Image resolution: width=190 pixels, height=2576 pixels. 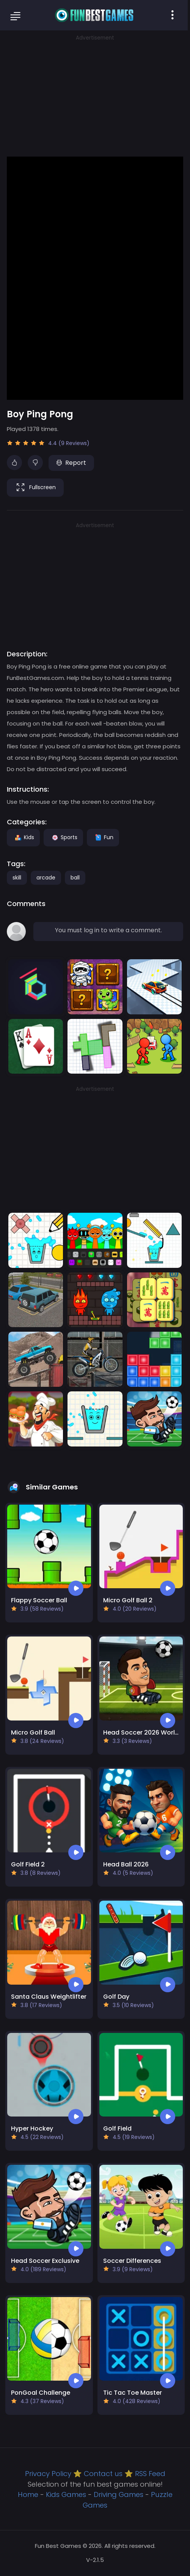 What do you see at coordinates (95, 95) in the screenshot?
I see `[Advertisement]` at bounding box center [95, 95].